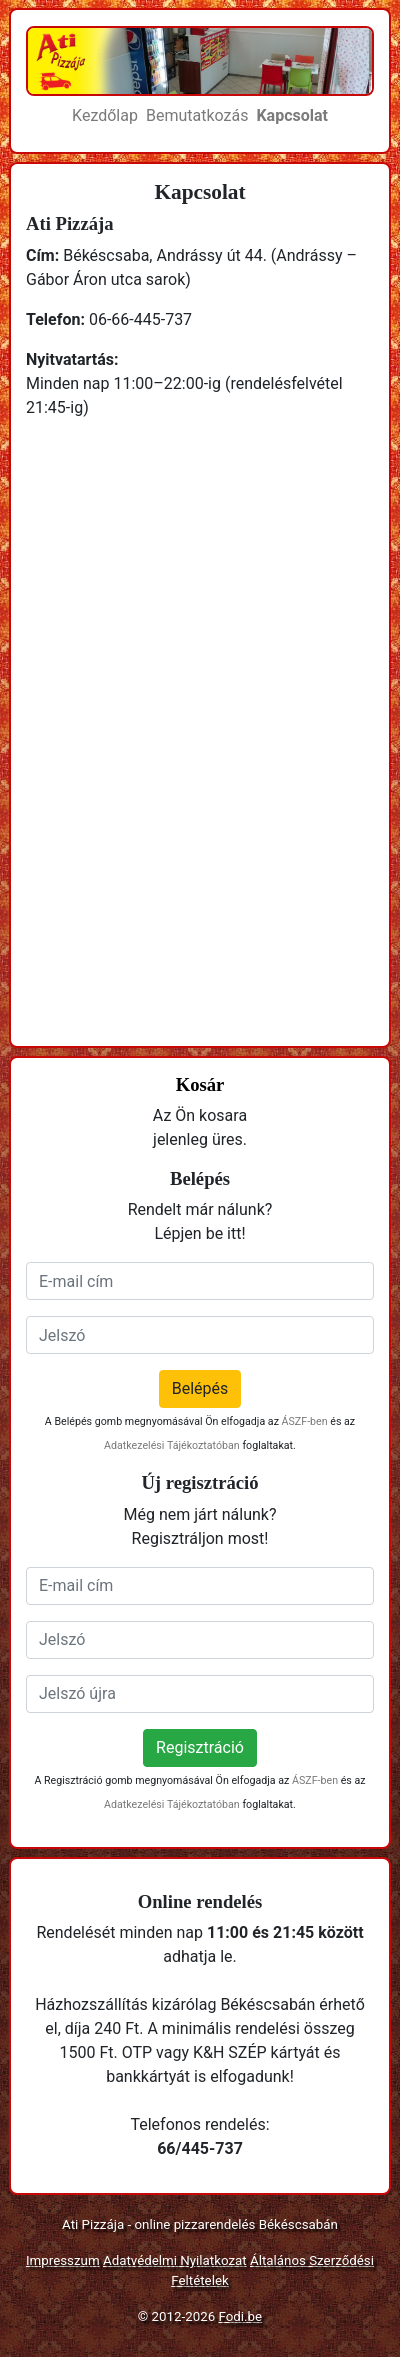 This screenshot has width=400, height=2357. I want to click on Kezdőlap, so click(105, 115).